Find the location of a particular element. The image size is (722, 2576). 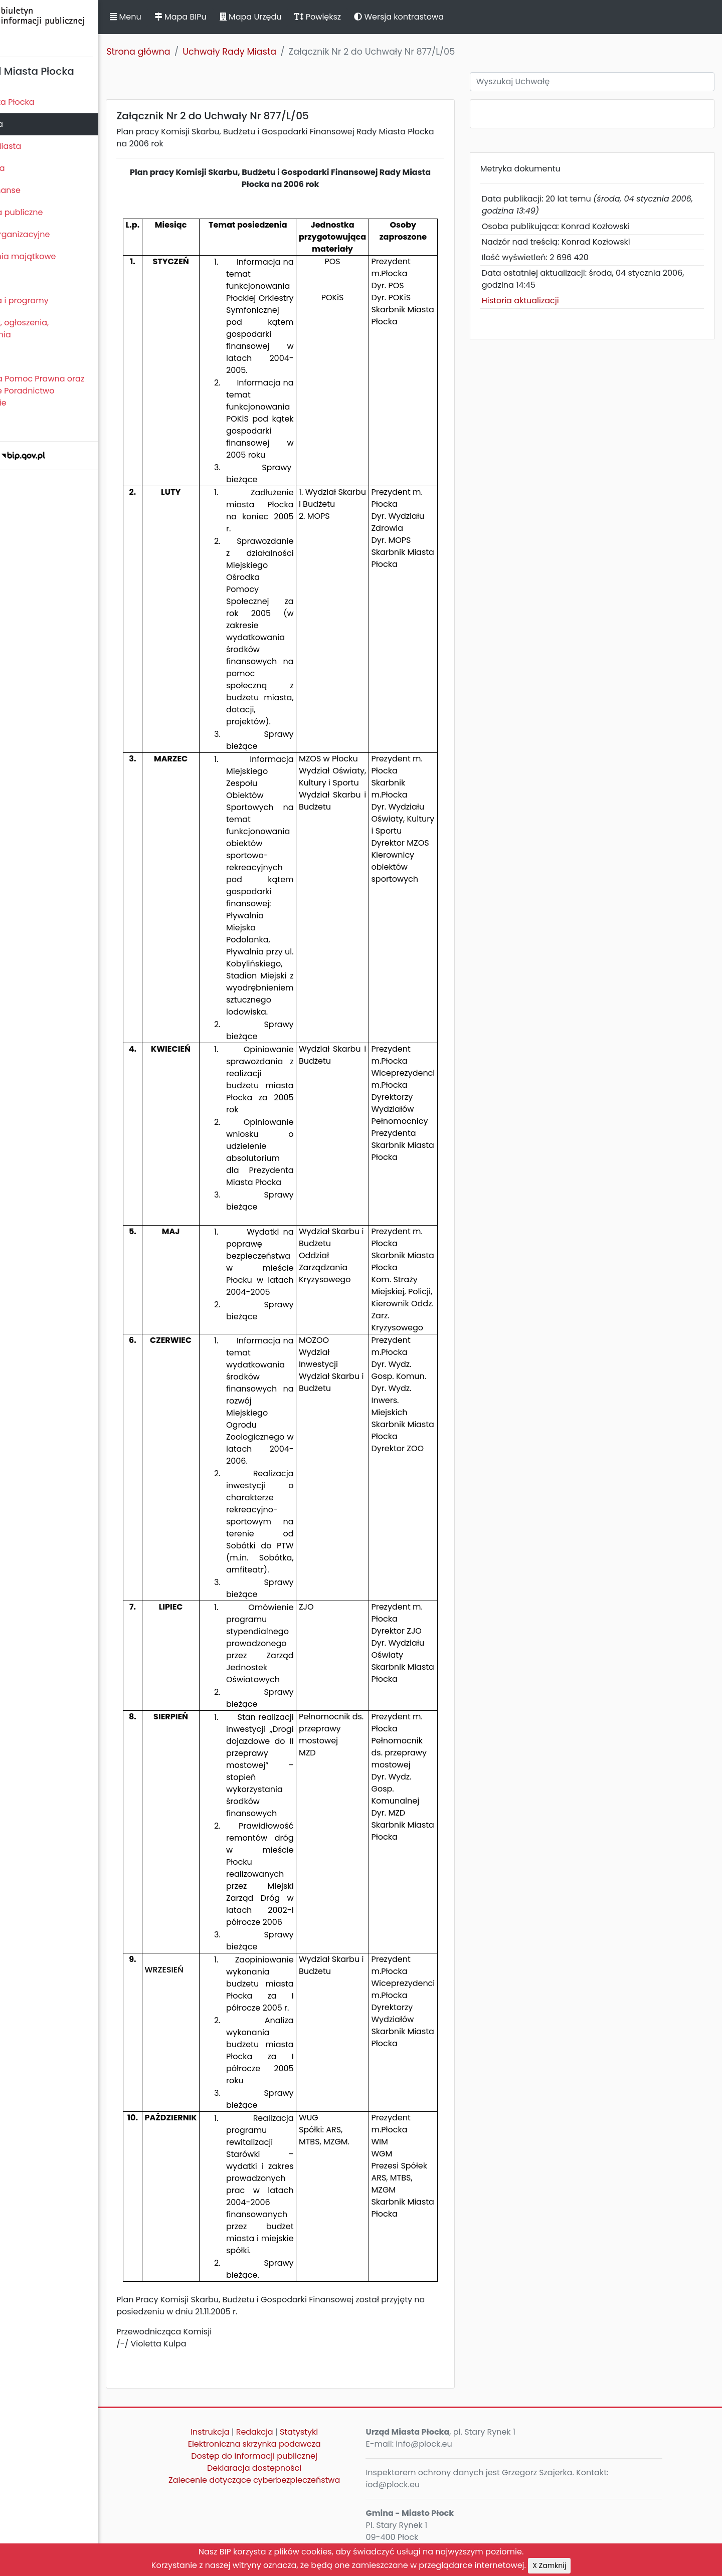

Petycje is located at coordinates (19, 356).